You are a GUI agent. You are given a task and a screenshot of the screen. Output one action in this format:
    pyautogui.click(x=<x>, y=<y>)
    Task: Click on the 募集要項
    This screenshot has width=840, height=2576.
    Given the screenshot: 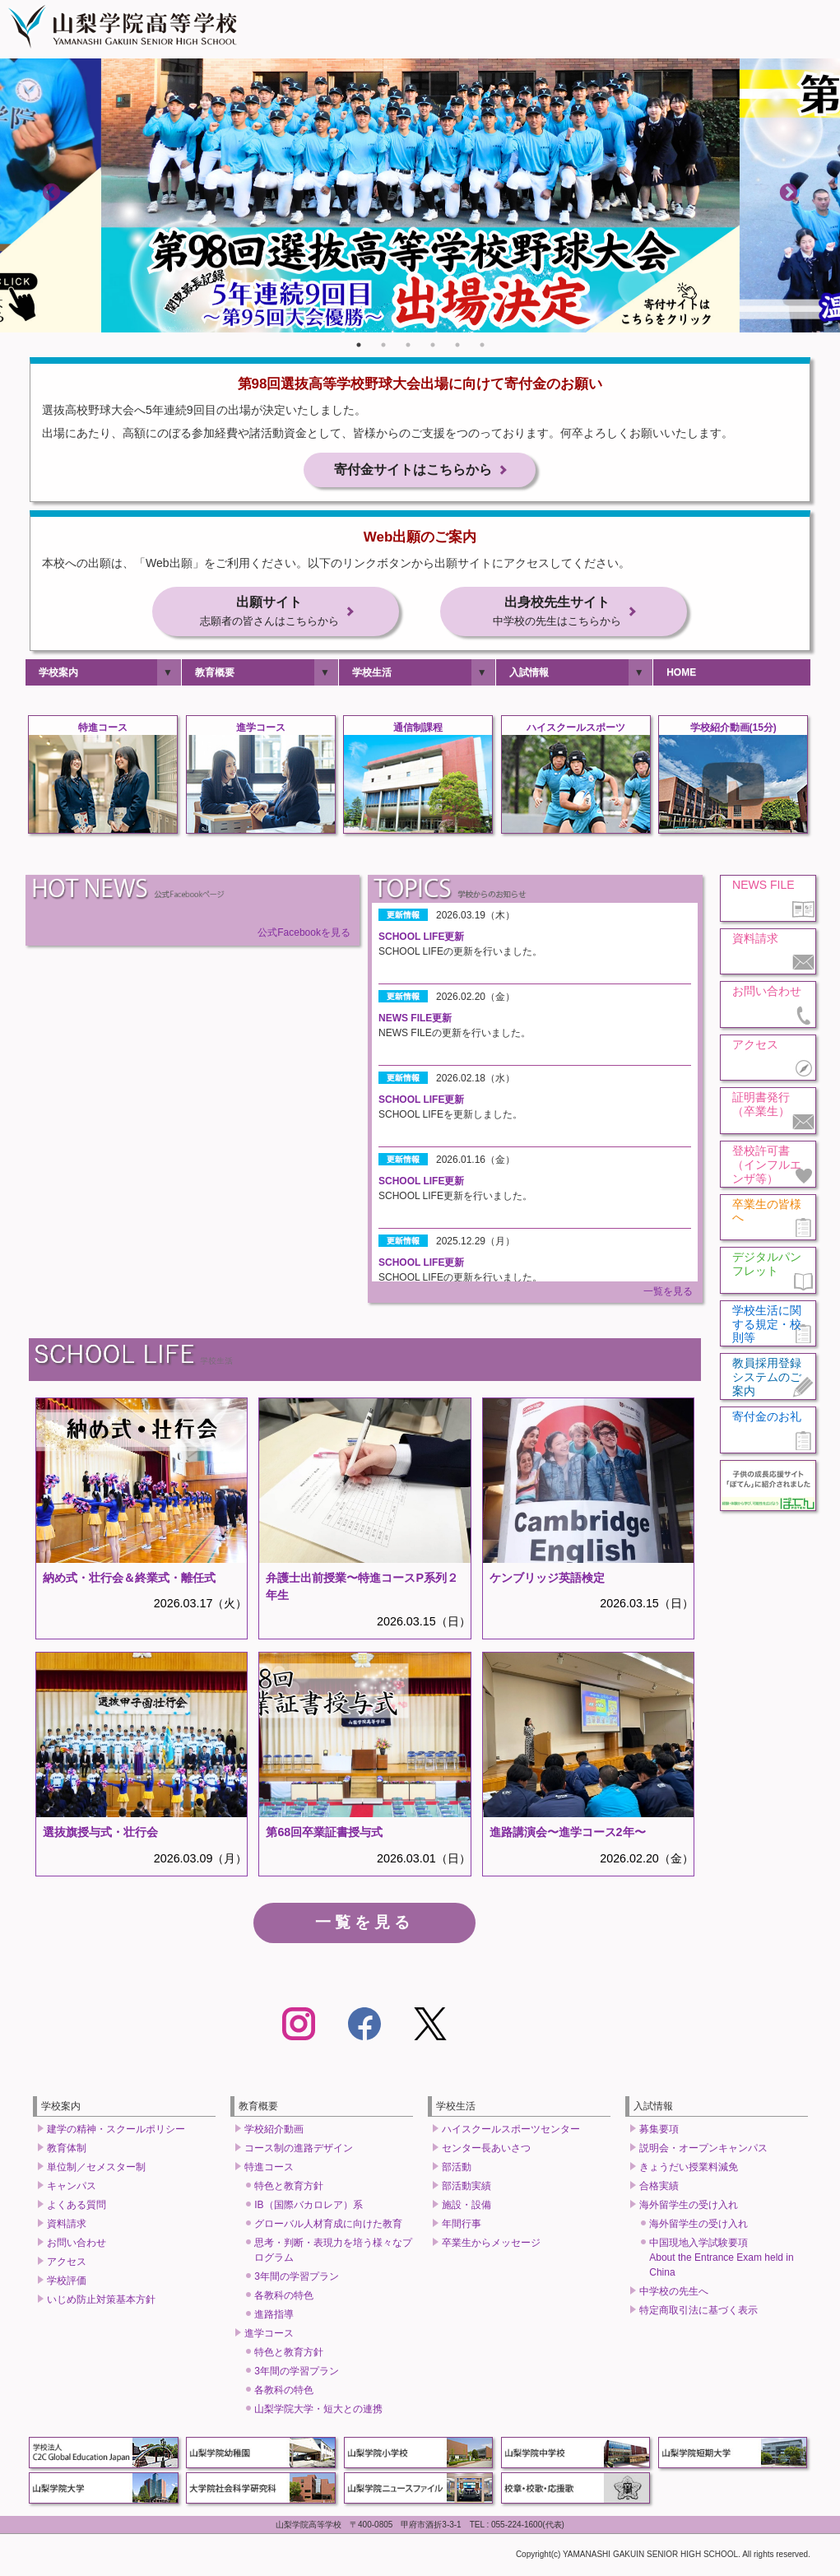 What is the action you would take?
    pyautogui.click(x=659, y=2131)
    